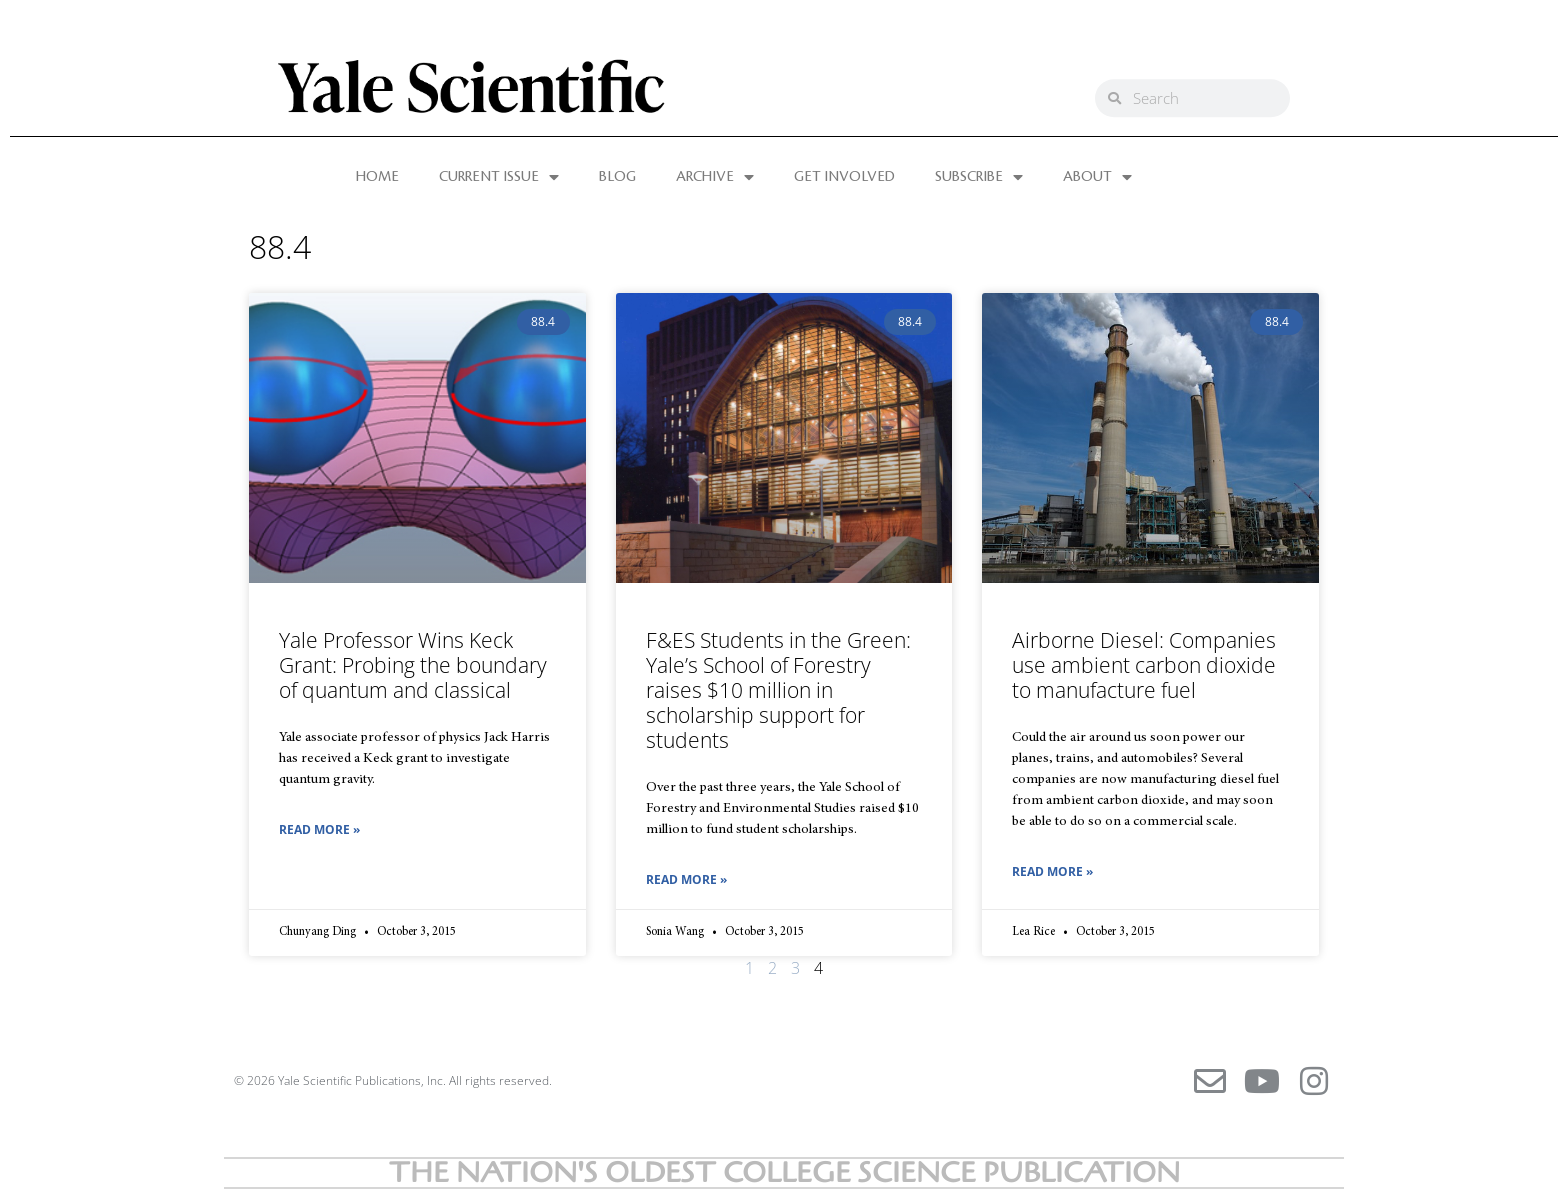 The image size is (1568, 1199). Describe the element at coordinates (1144, 665) in the screenshot. I see `Airborne Diesel: Companies use ambient carbon dioxide to manufacture fuel` at that location.